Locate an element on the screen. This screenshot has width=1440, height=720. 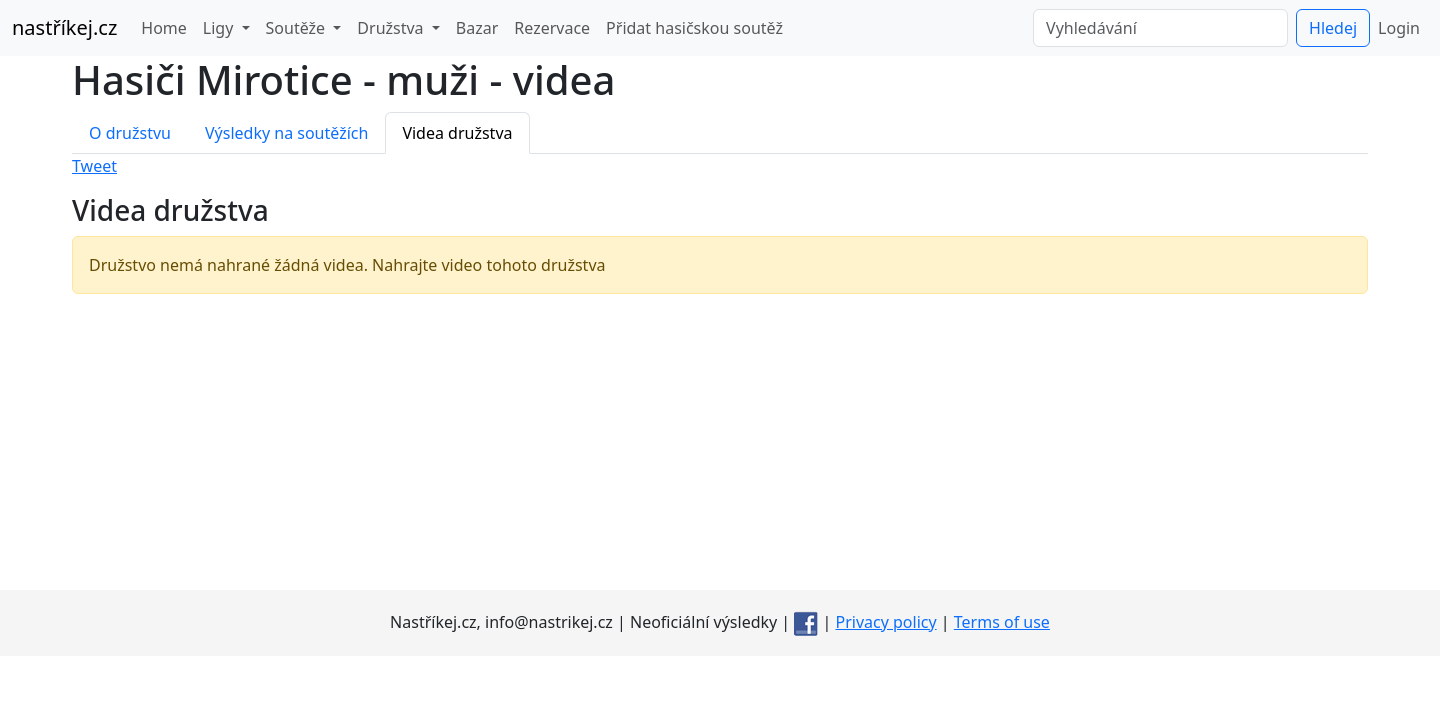
[Vyhledávání] is located at coordinates (1160, 28).